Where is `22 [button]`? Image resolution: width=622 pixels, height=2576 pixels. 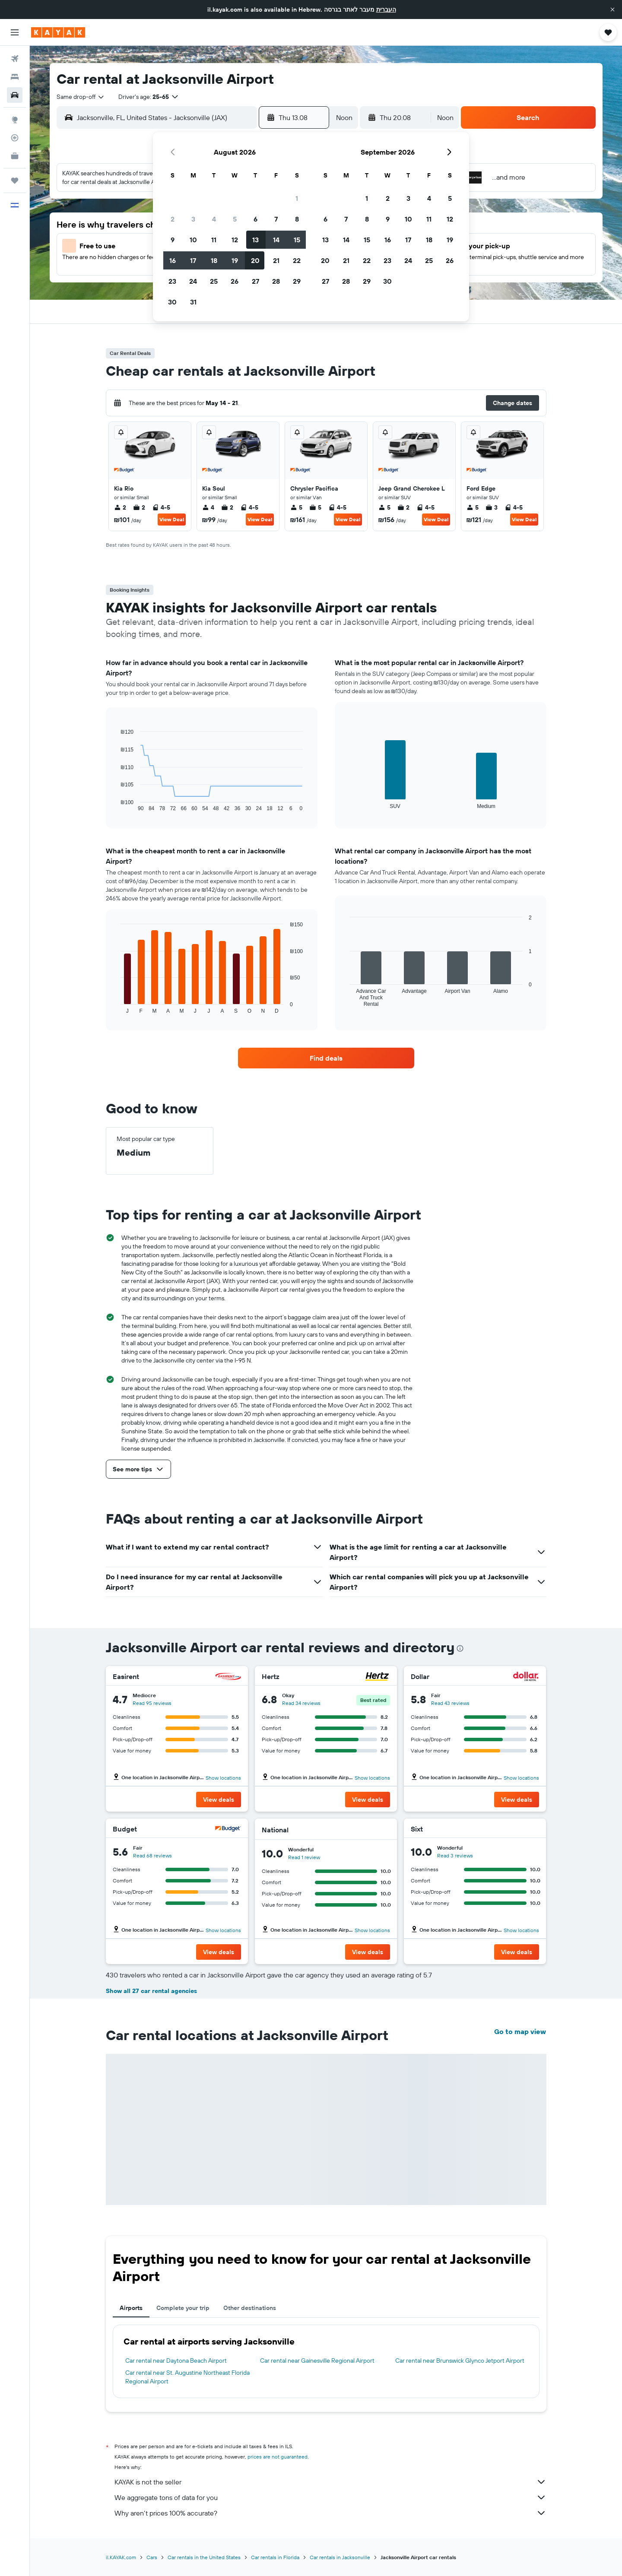
22 [button] is located at coordinates (297, 260).